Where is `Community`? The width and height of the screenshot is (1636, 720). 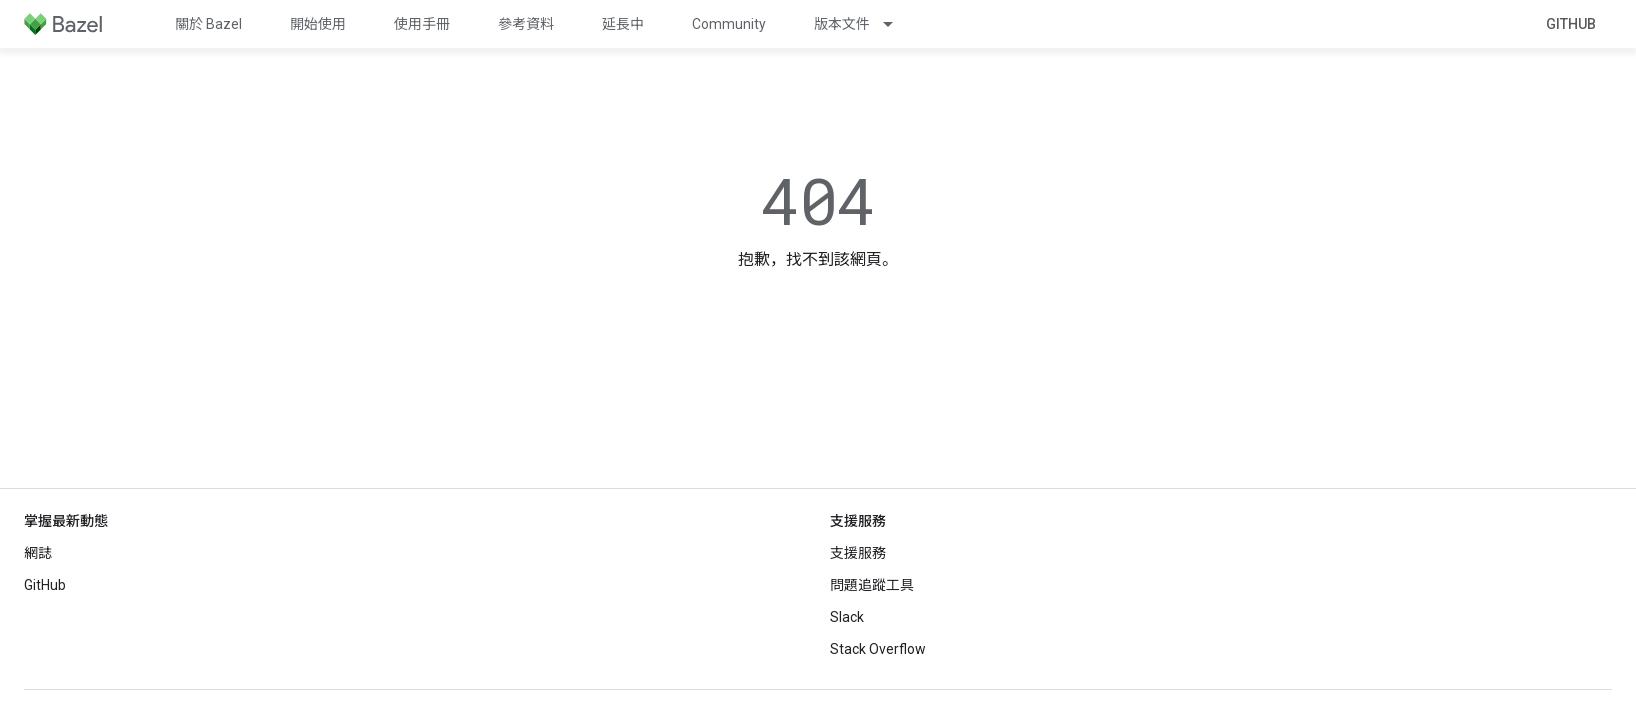 Community is located at coordinates (729, 24).